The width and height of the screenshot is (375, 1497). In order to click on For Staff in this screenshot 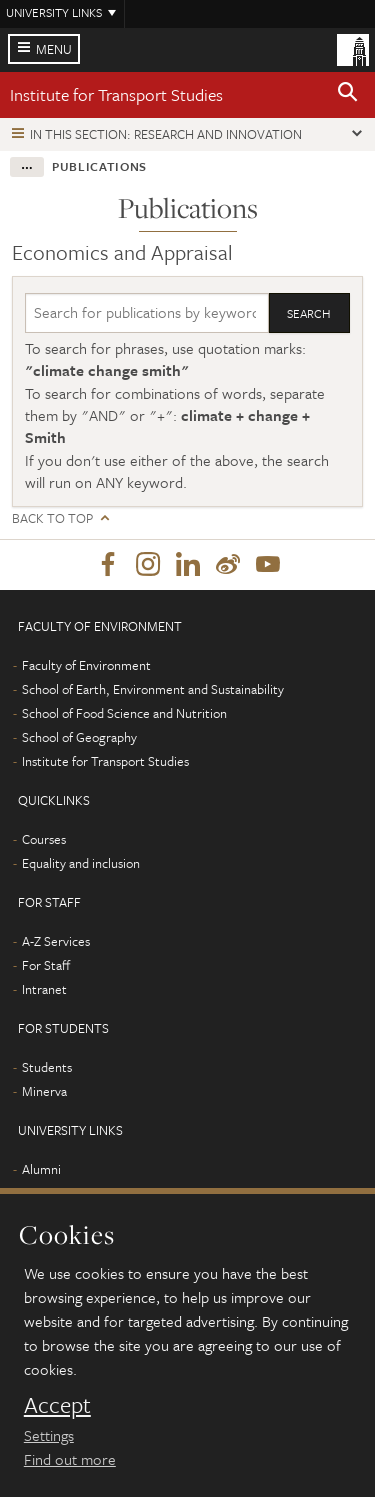, I will do `click(46, 965)`.